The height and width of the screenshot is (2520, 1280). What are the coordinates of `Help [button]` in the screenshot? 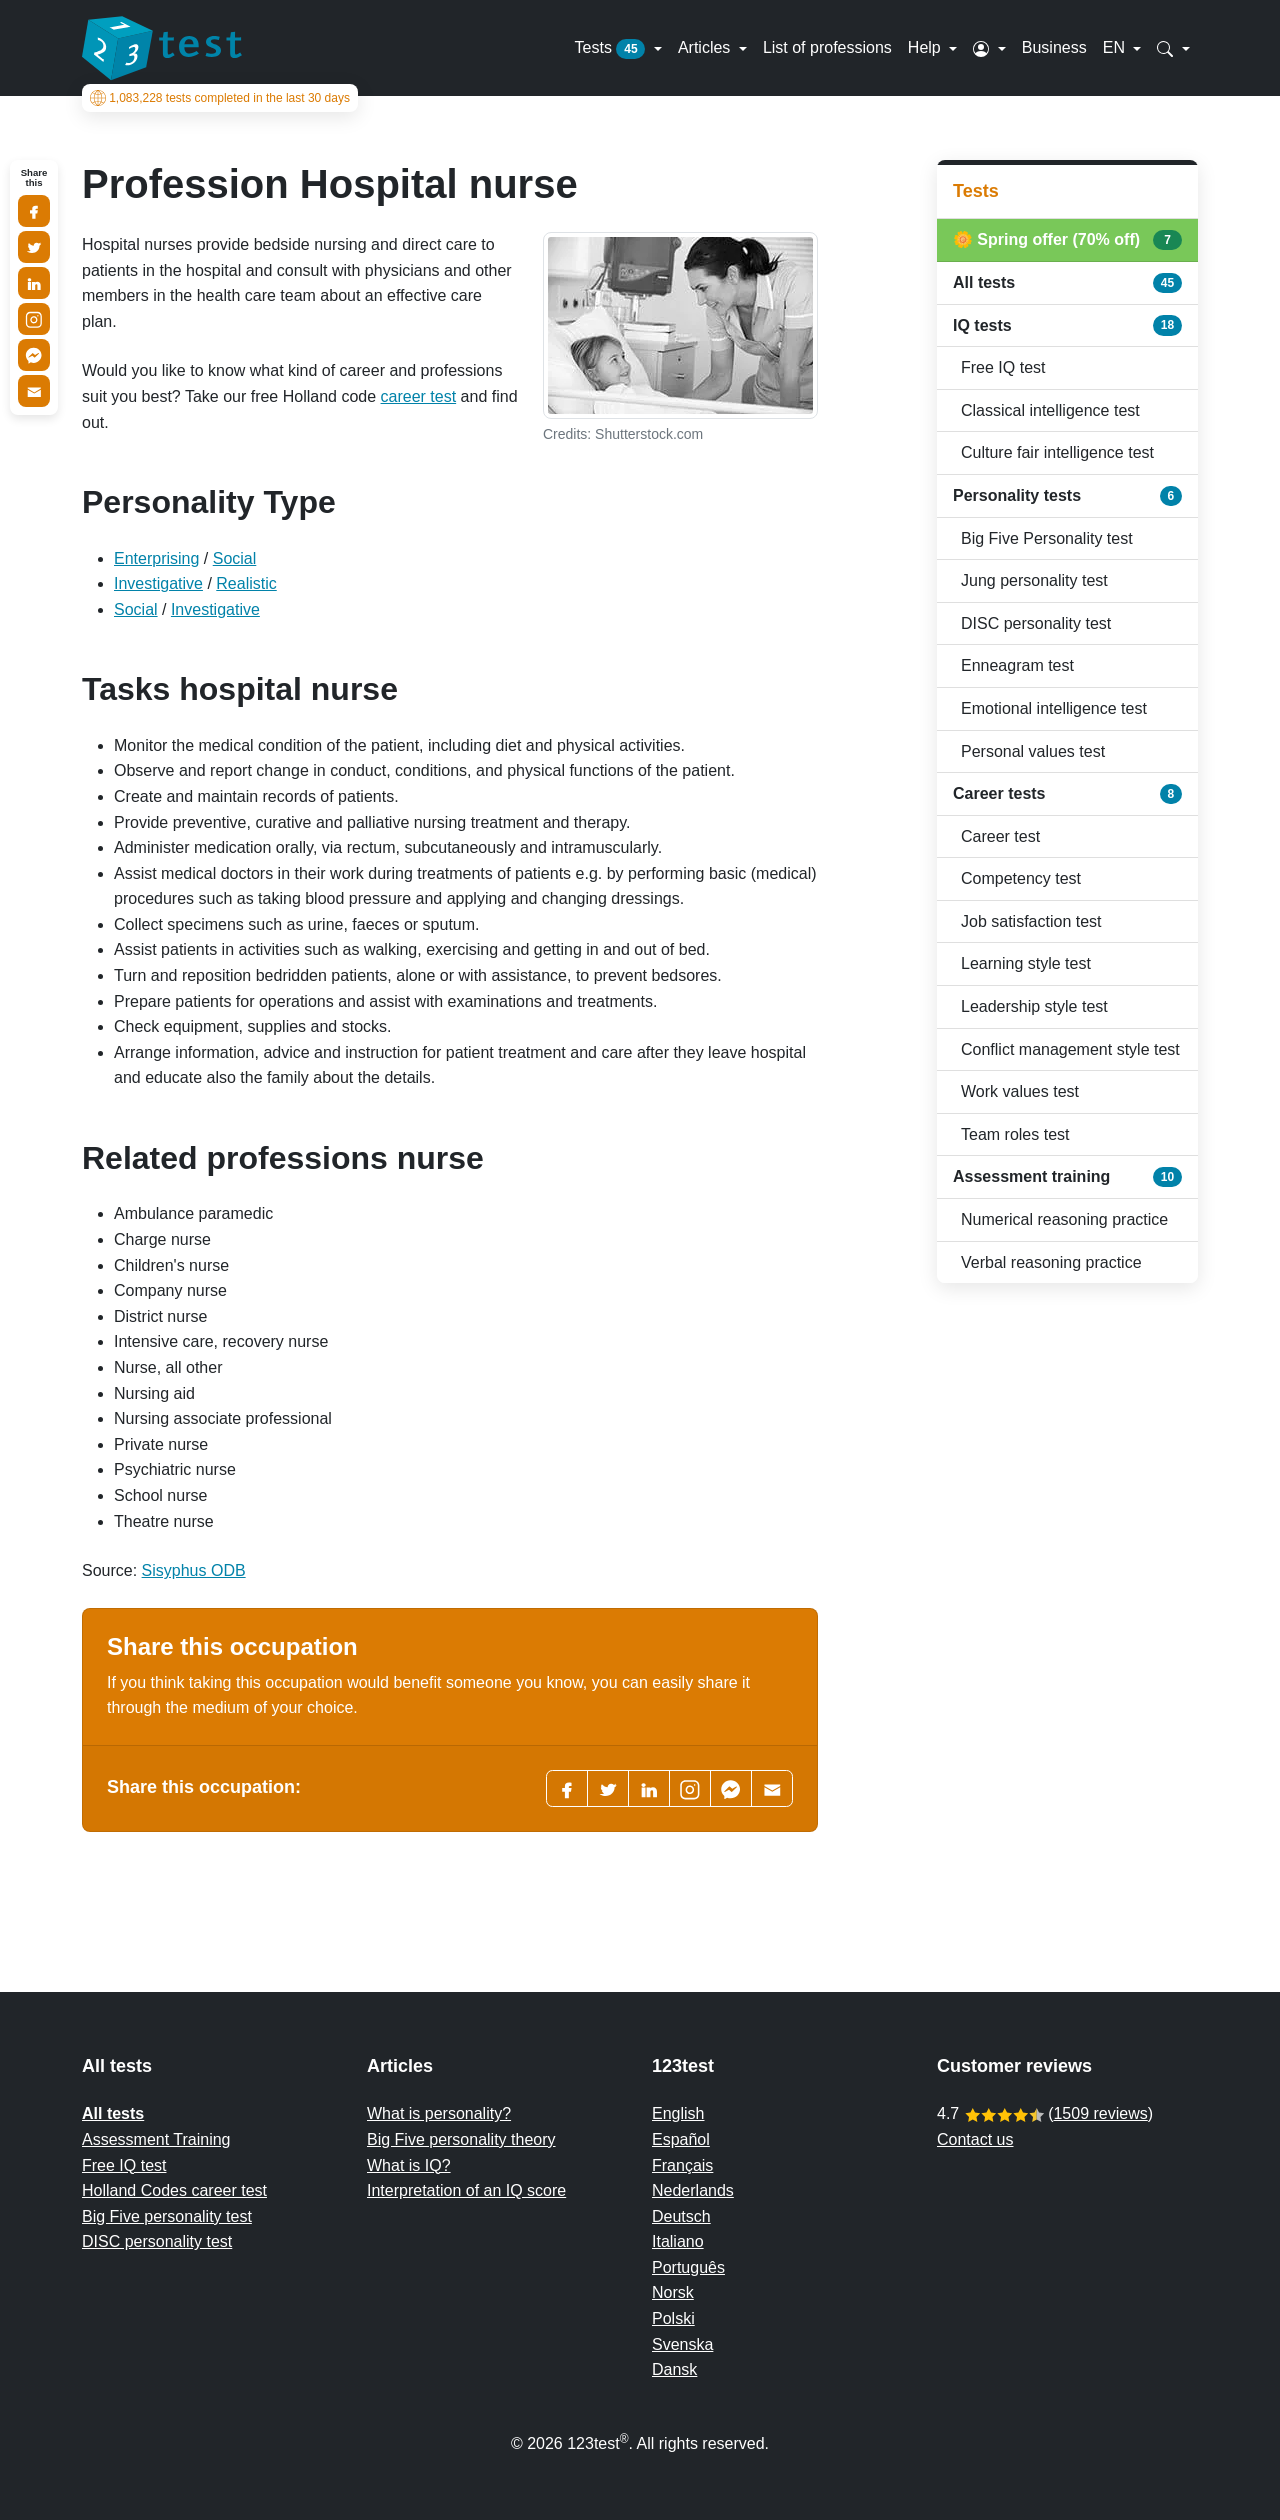 It's located at (926, 47).